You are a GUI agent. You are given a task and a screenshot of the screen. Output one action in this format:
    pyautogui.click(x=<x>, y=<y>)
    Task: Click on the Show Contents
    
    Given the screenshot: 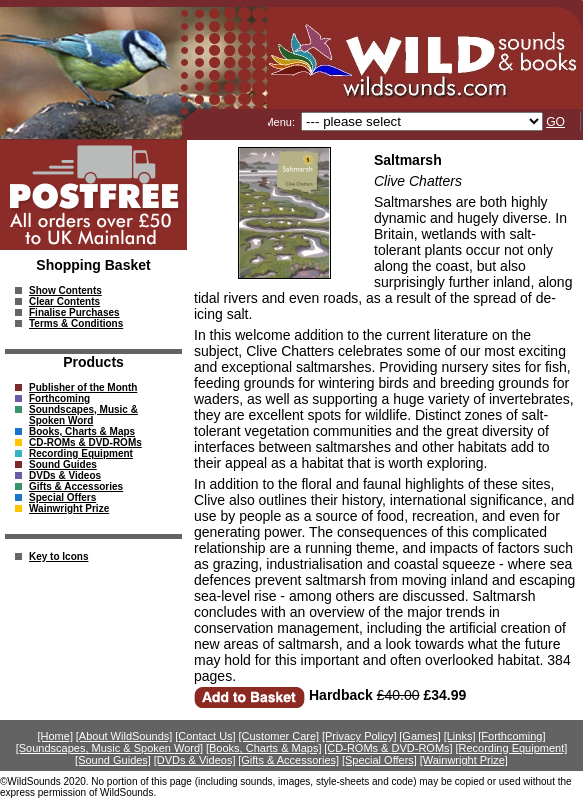 What is the action you would take?
    pyautogui.click(x=65, y=290)
    